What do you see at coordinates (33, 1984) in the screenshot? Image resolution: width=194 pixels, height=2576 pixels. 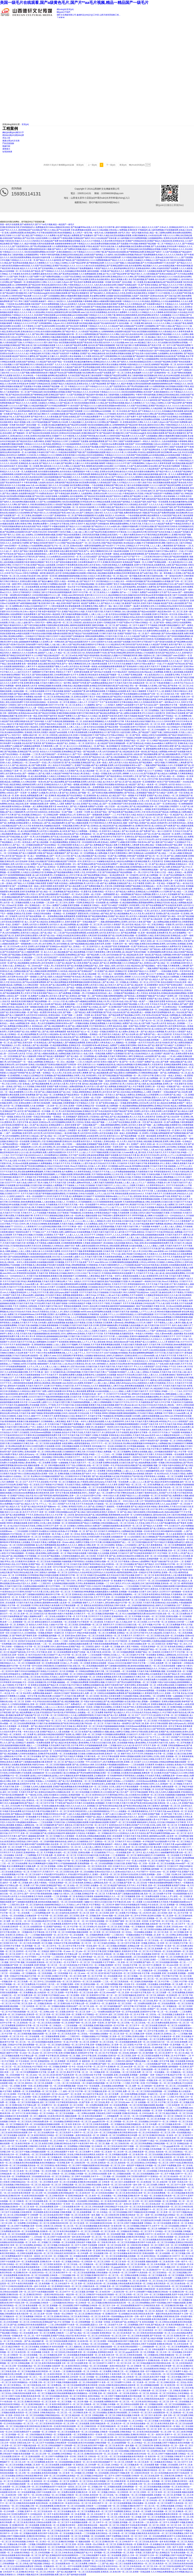 I see `中文字幕视频一区,一区二区三区免费在线,中文在线1区二区六区,一区二区视频` at bounding box center [33, 1984].